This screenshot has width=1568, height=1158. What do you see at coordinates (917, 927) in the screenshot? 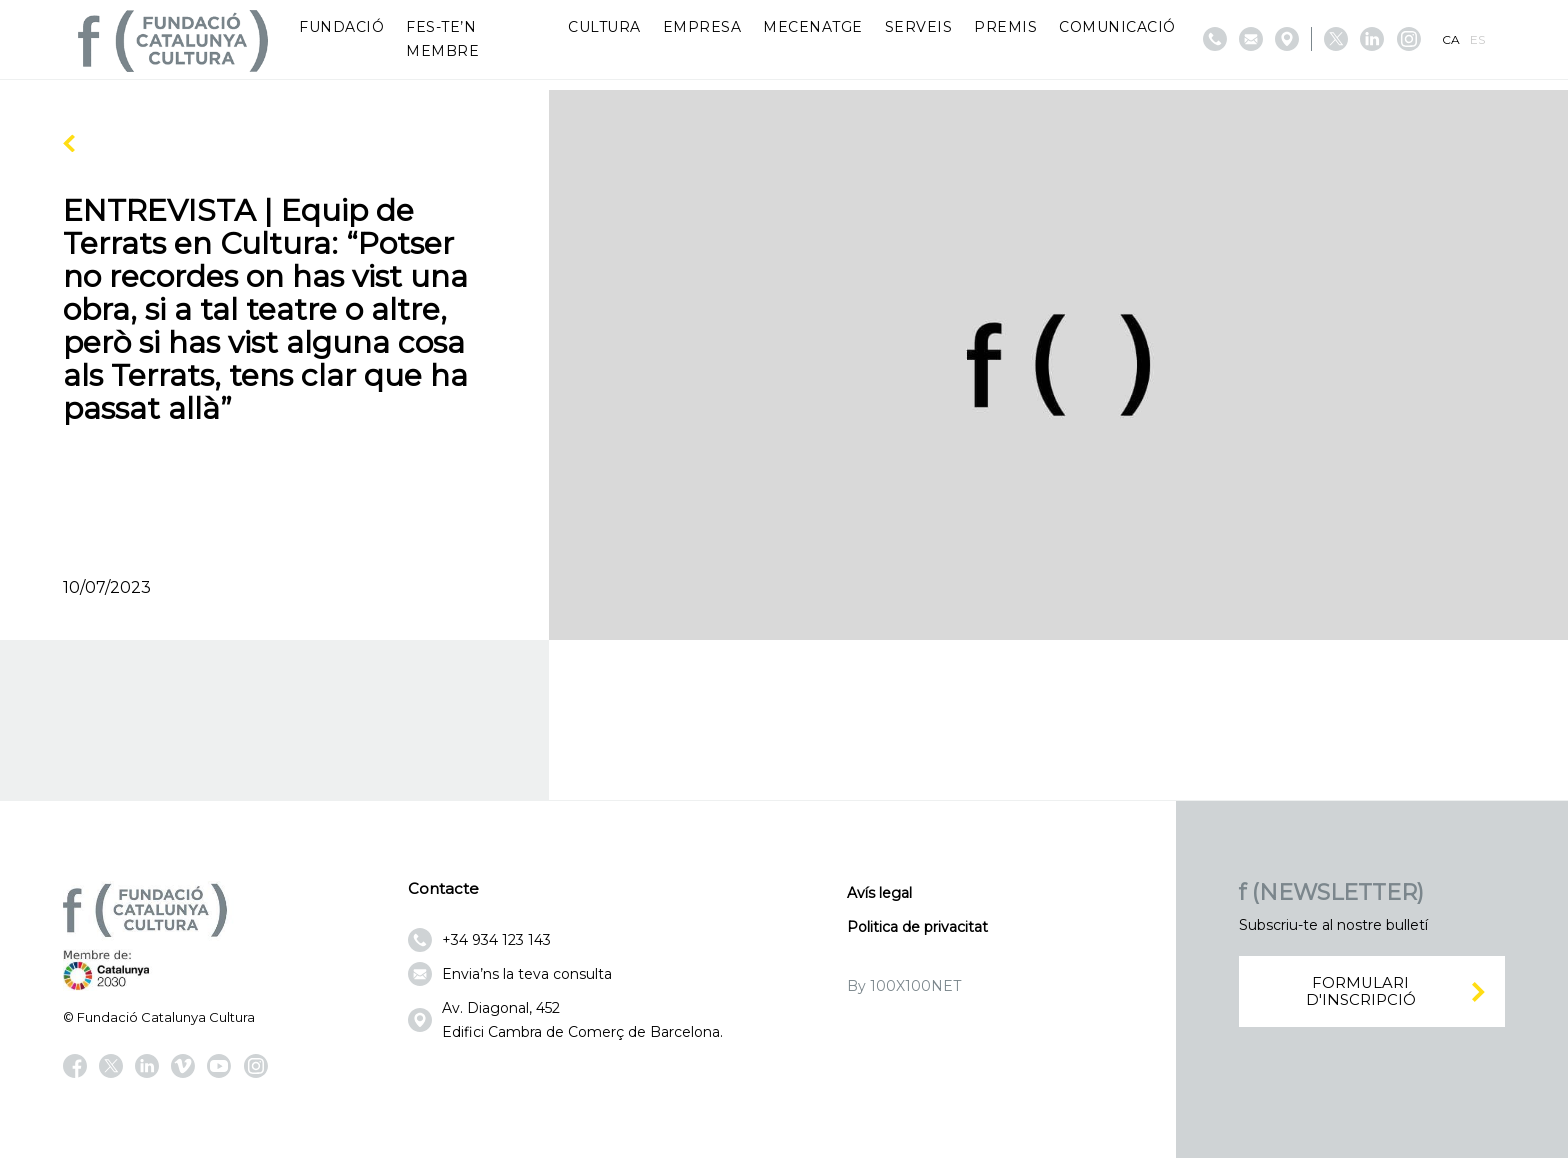
I see `Politica de privacitat` at bounding box center [917, 927].